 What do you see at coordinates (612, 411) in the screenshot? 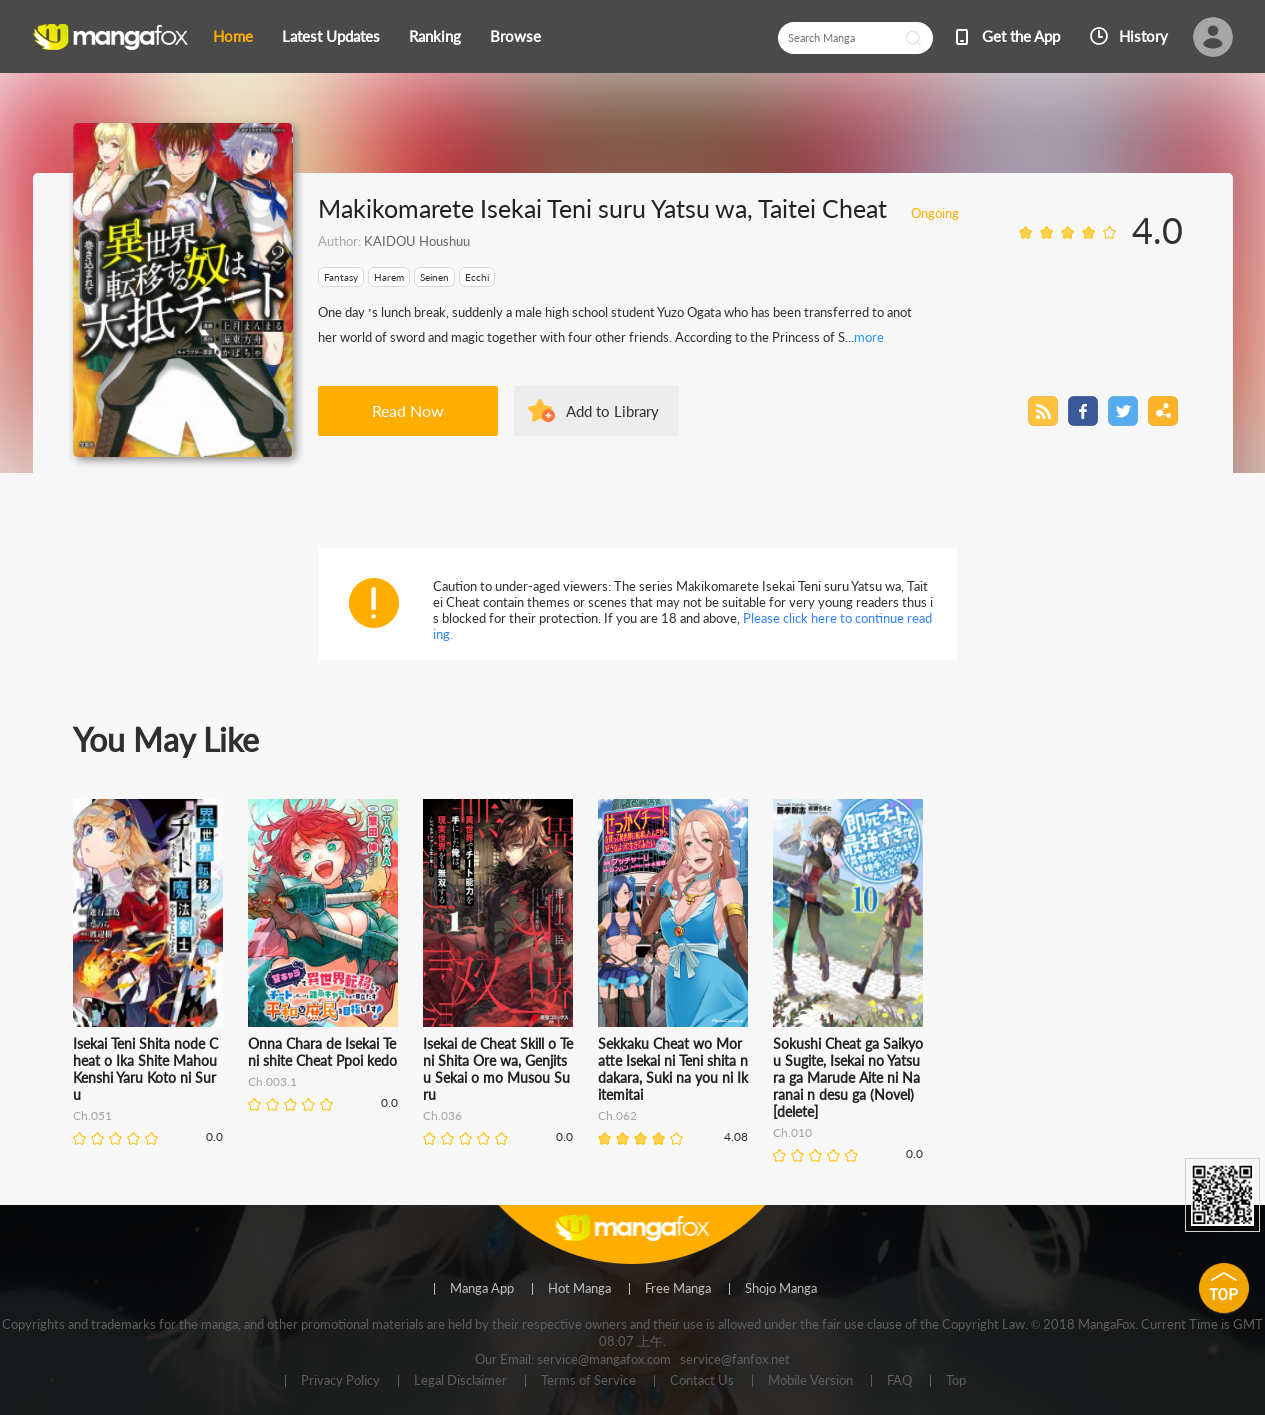
I see `Add to Library` at bounding box center [612, 411].